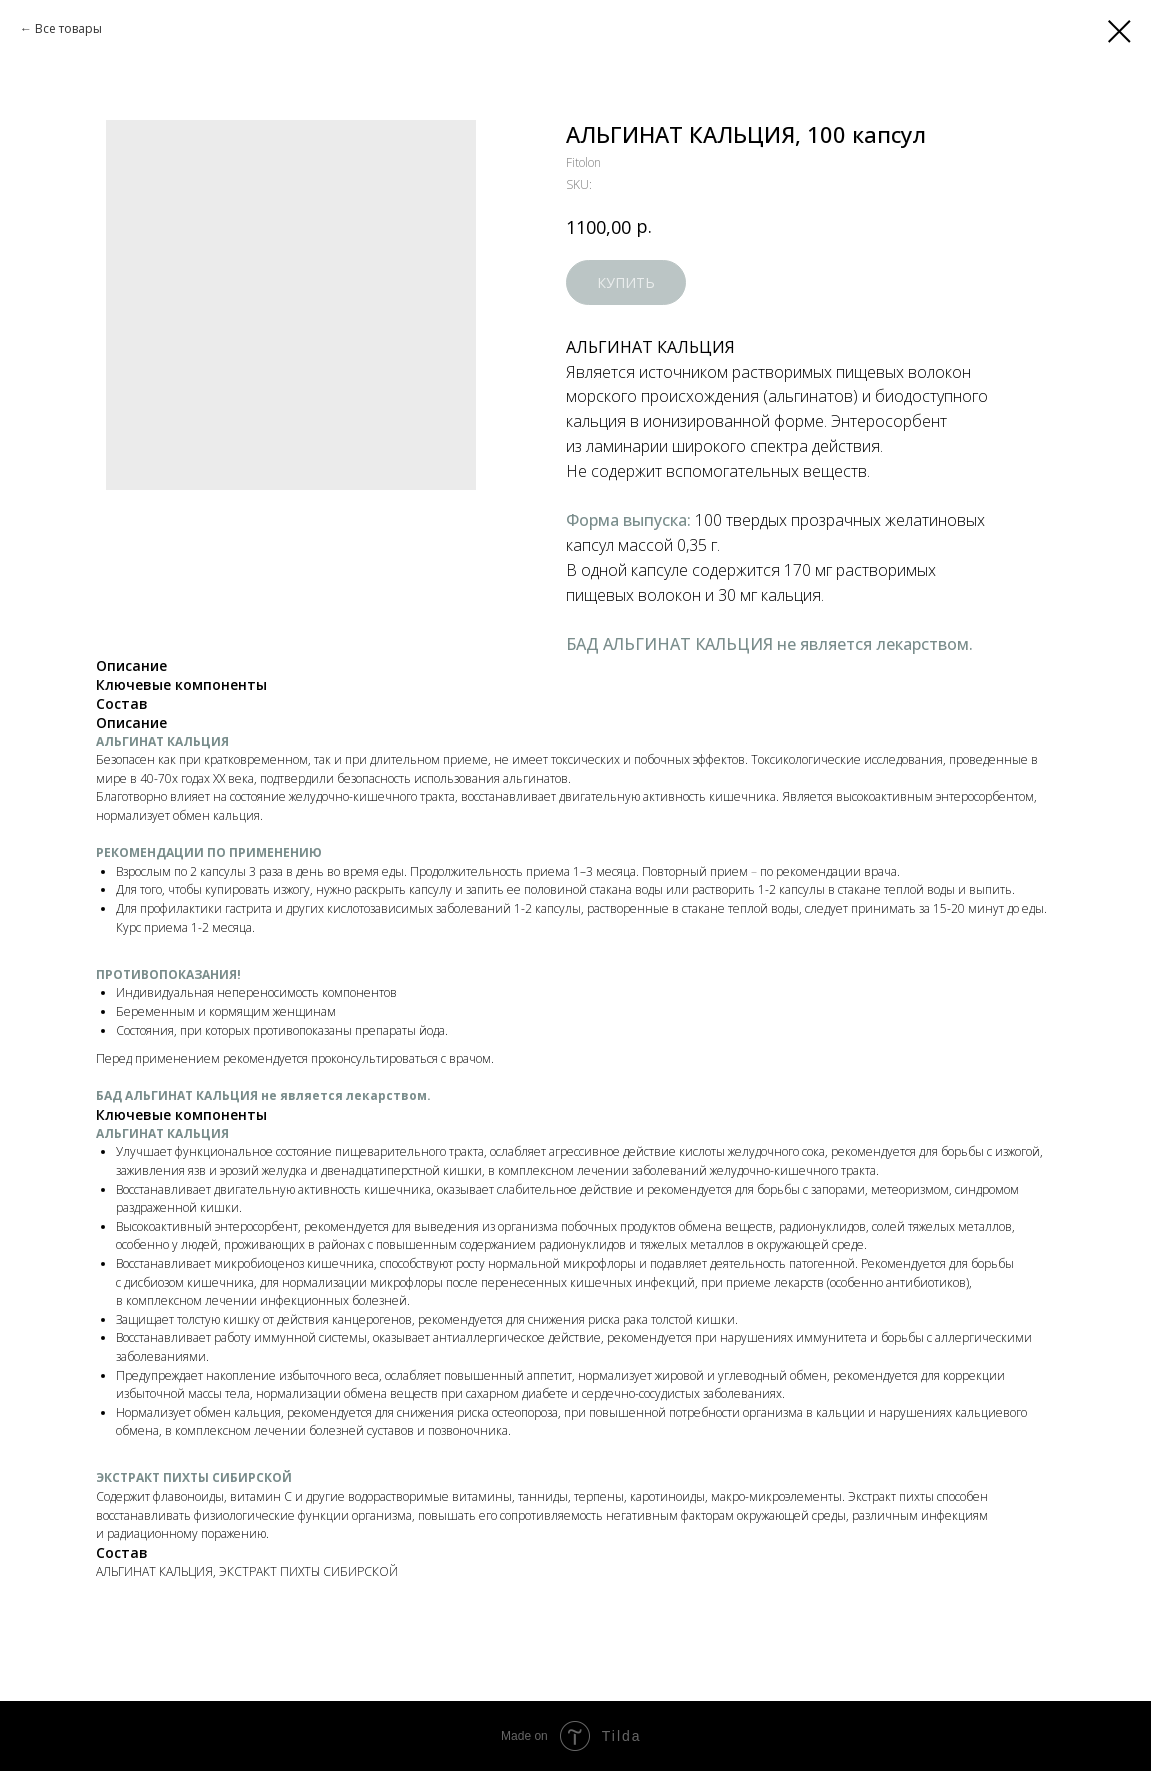 The width and height of the screenshot is (1151, 1771). I want to click on Все товары, so click(68, 28).